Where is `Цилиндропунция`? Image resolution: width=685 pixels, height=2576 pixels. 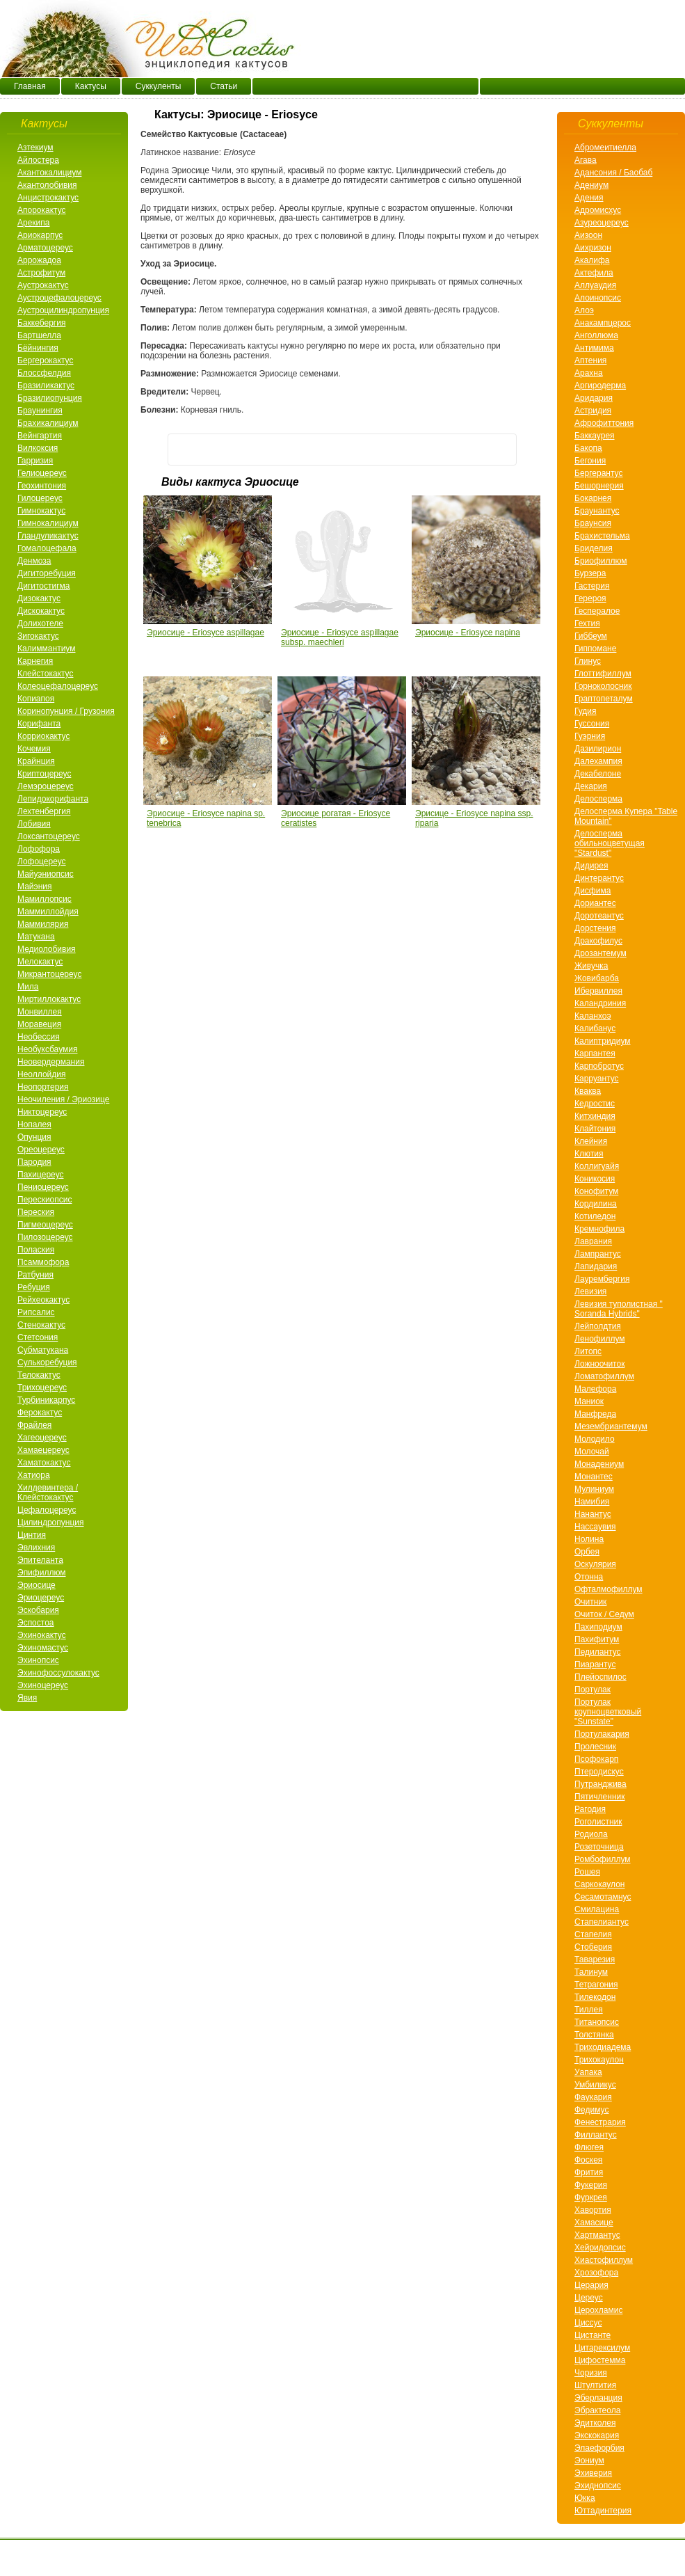
Цилиндропунция is located at coordinates (50, 1522).